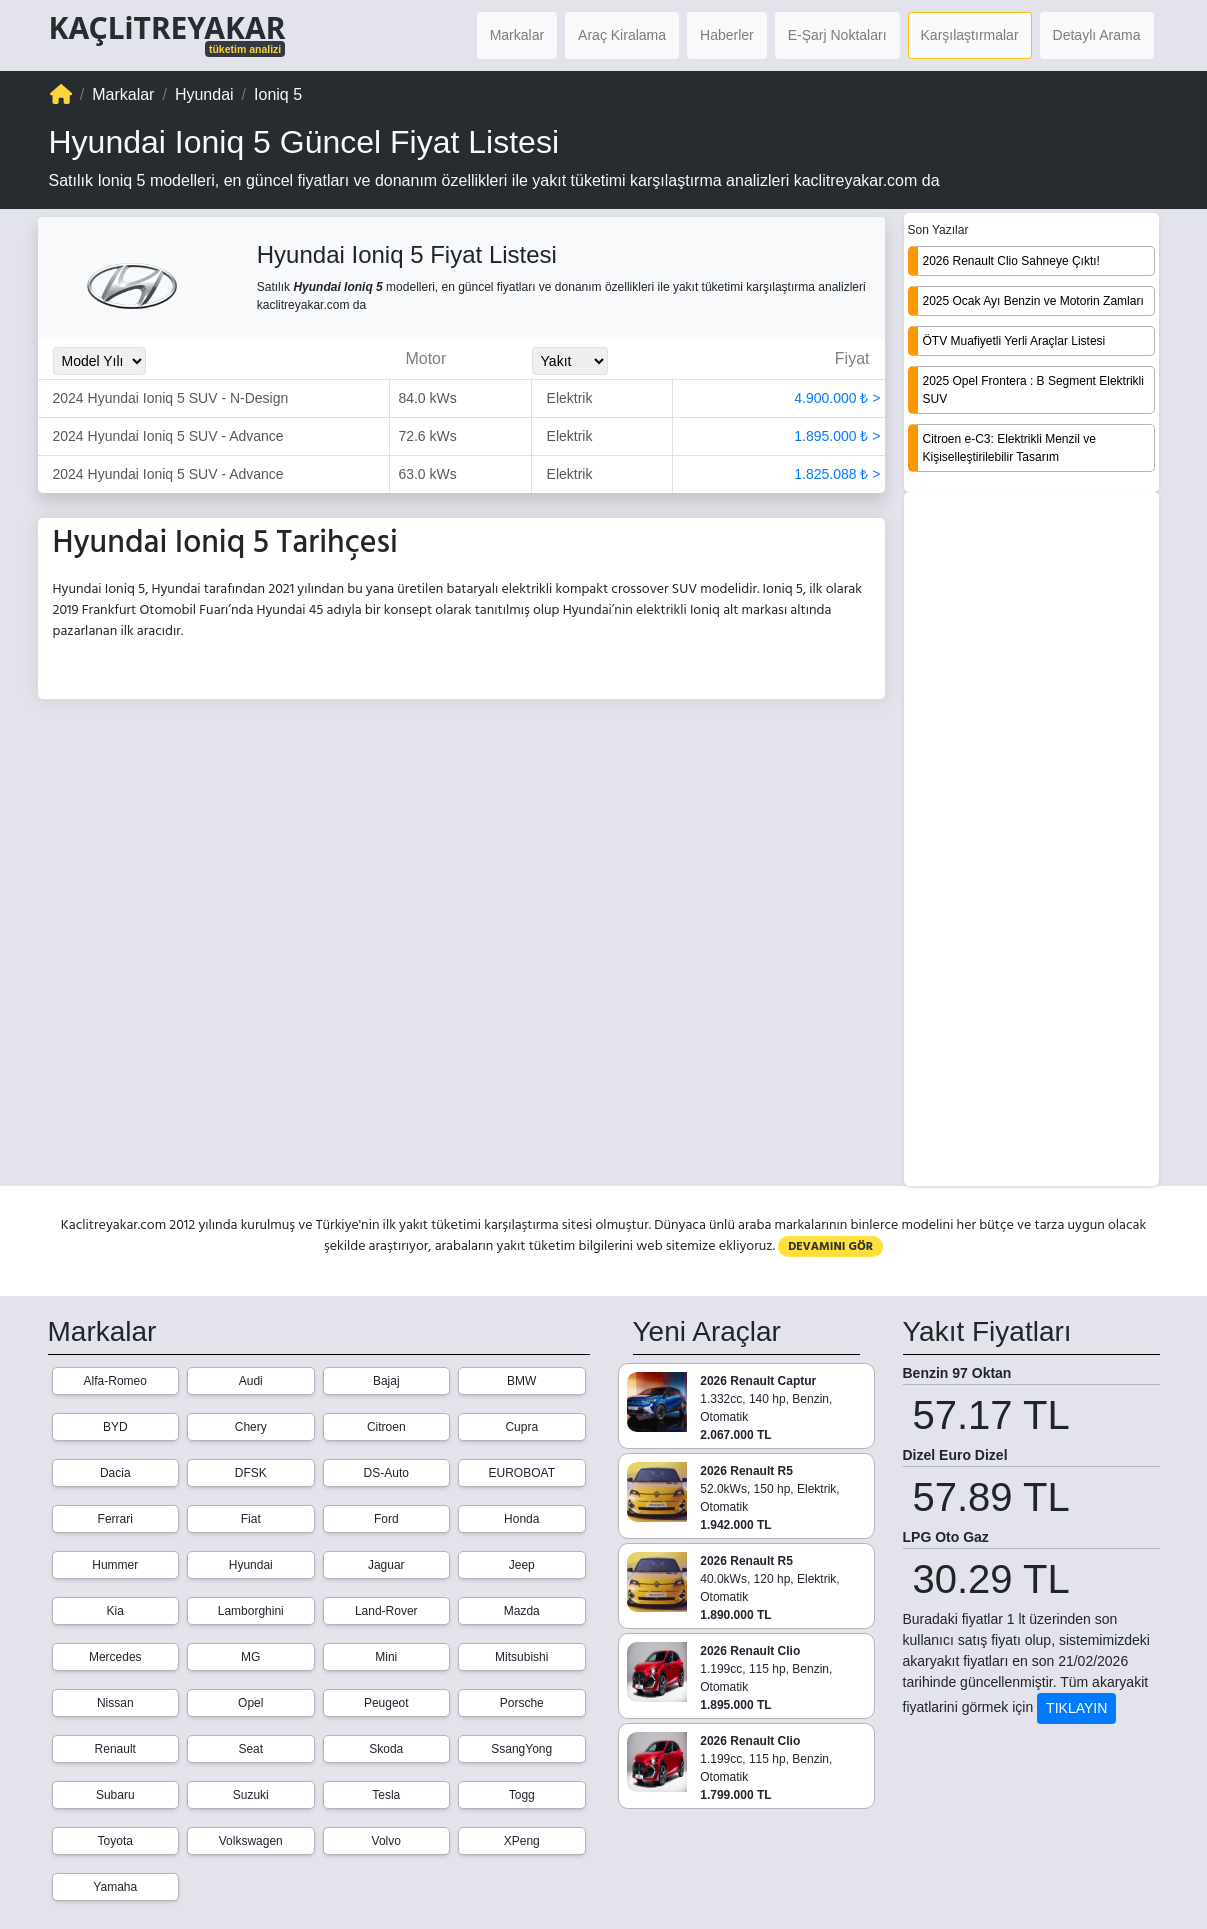 The height and width of the screenshot is (1929, 1207). I want to click on [Yakit_Secimi], so click(570, 361).